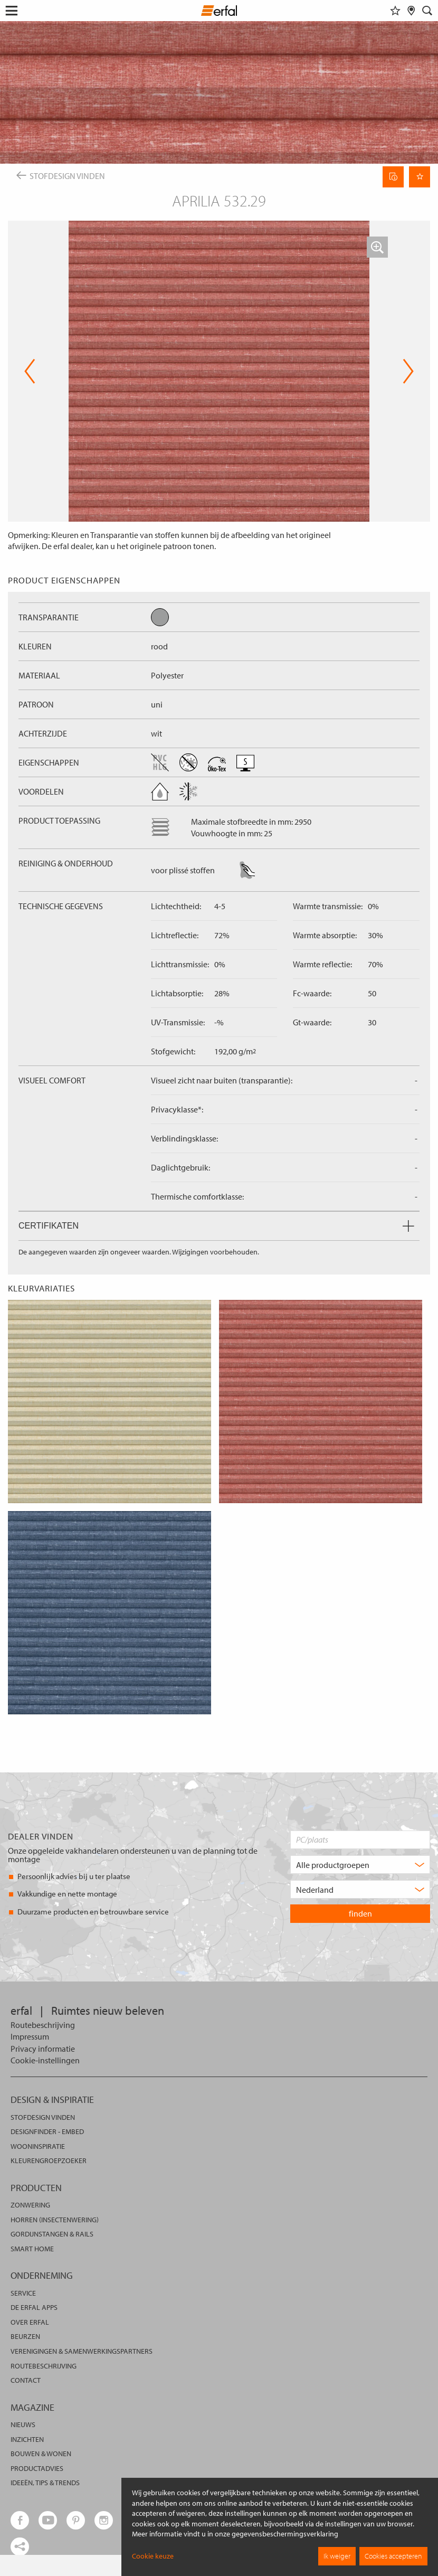 This screenshot has height=2576, width=438. Describe the element at coordinates (395, 10) in the screenshot. I see `[Favorieten]` at that location.